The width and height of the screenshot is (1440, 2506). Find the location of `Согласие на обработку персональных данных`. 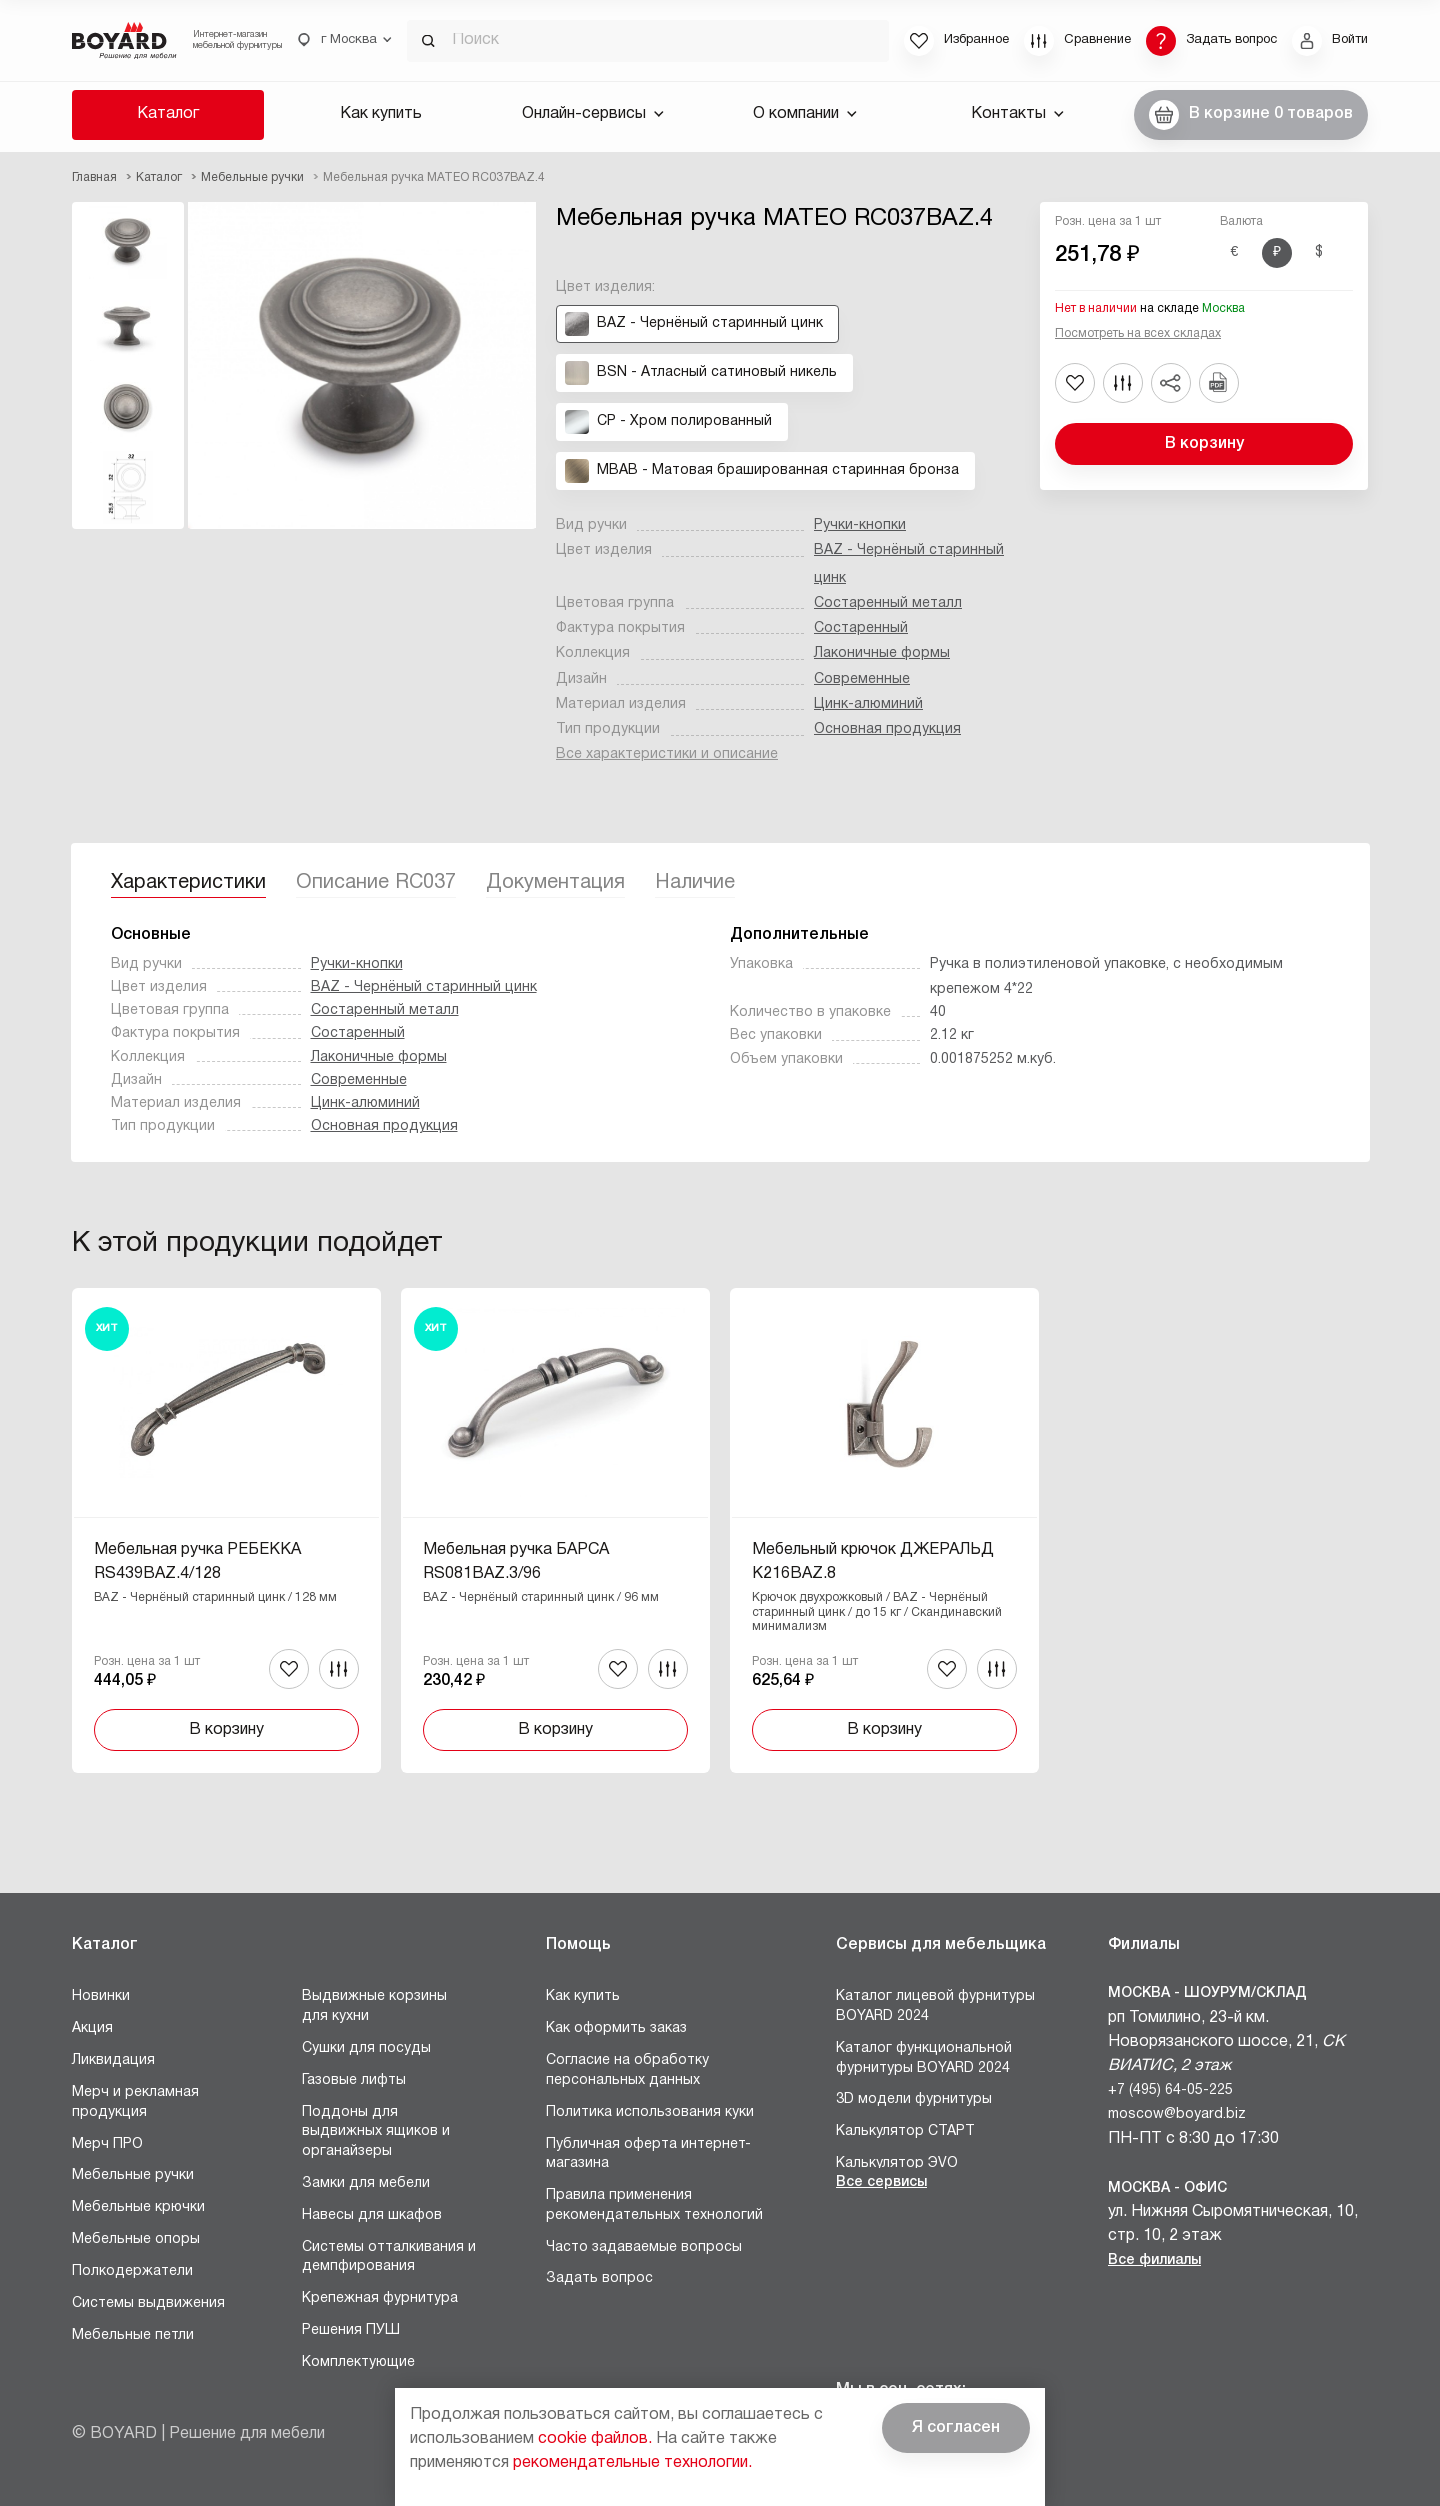

Согласие на обработку персональных данных is located at coordinates (627, 2070).